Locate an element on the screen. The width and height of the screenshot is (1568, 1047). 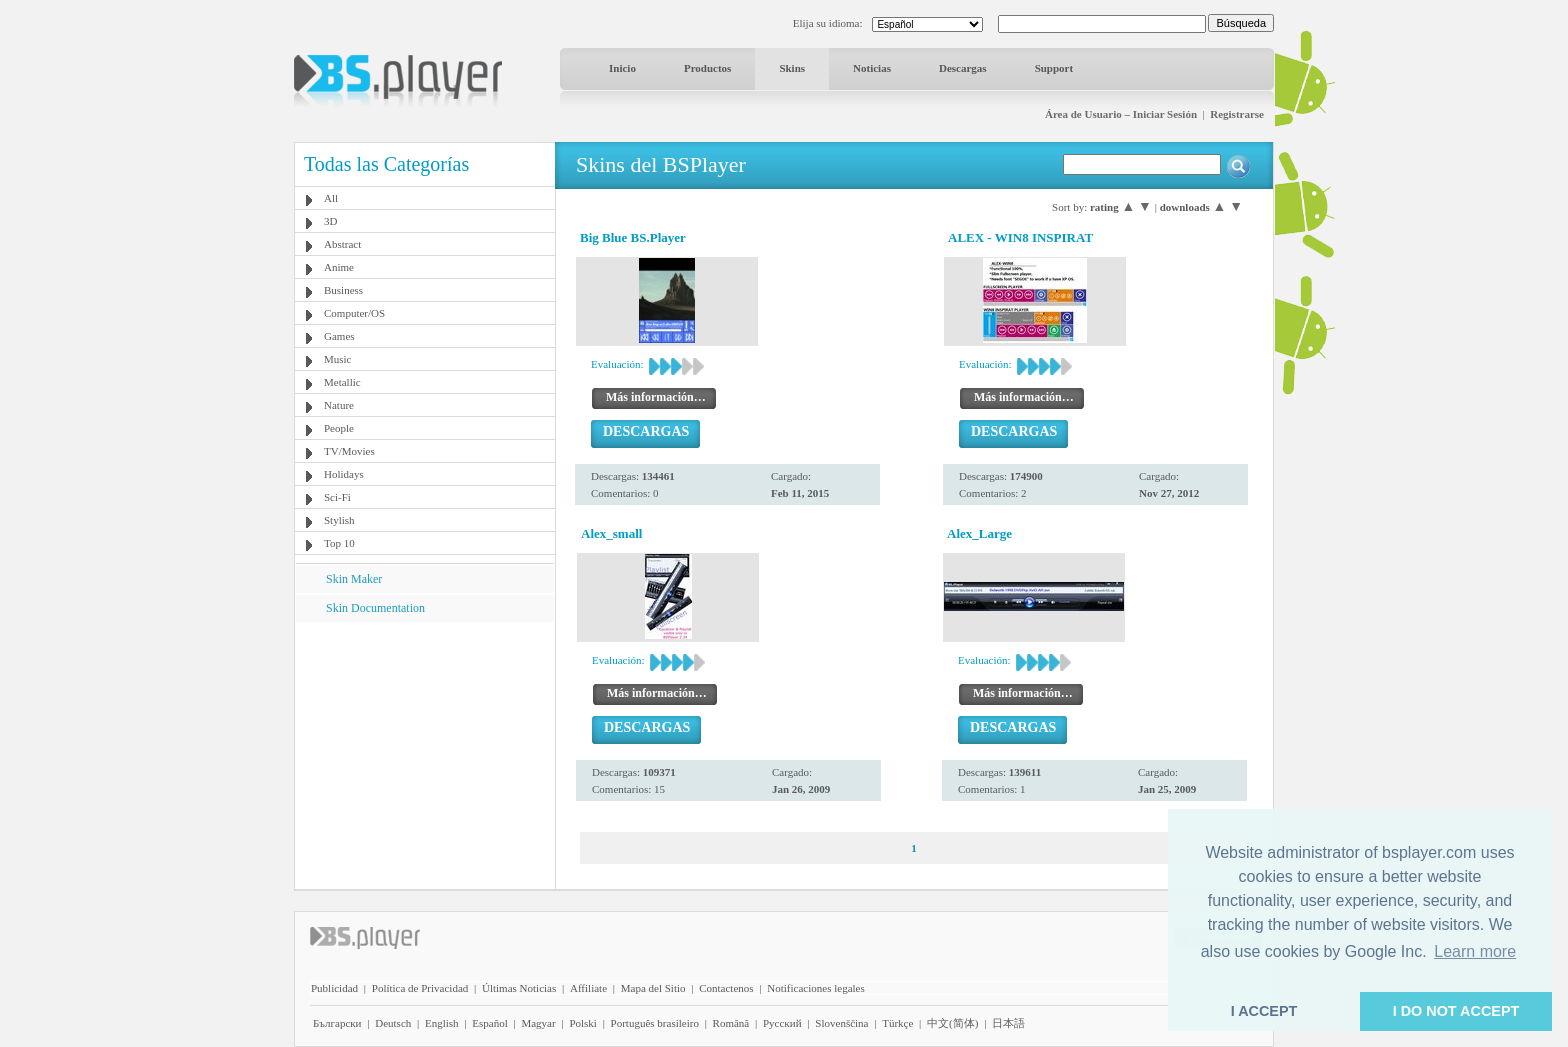
Holidays is located at coordinates (344, 474).